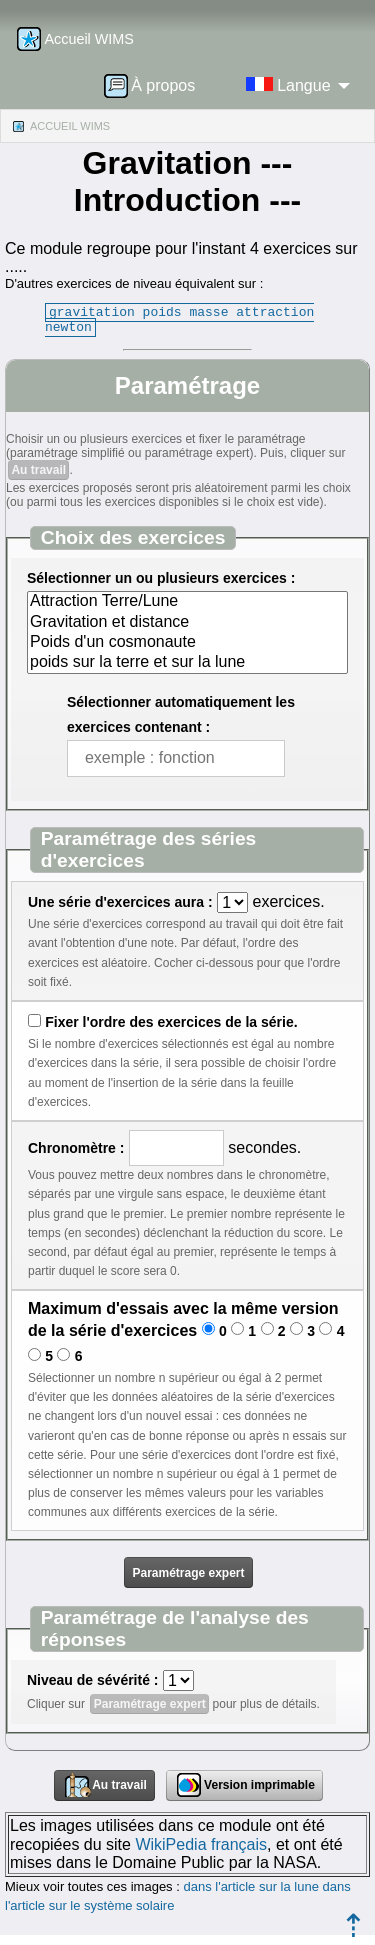 This screenshot has width=375, height=1945. I want to click on Poids d'un cosmonaute, so click(187, 643).